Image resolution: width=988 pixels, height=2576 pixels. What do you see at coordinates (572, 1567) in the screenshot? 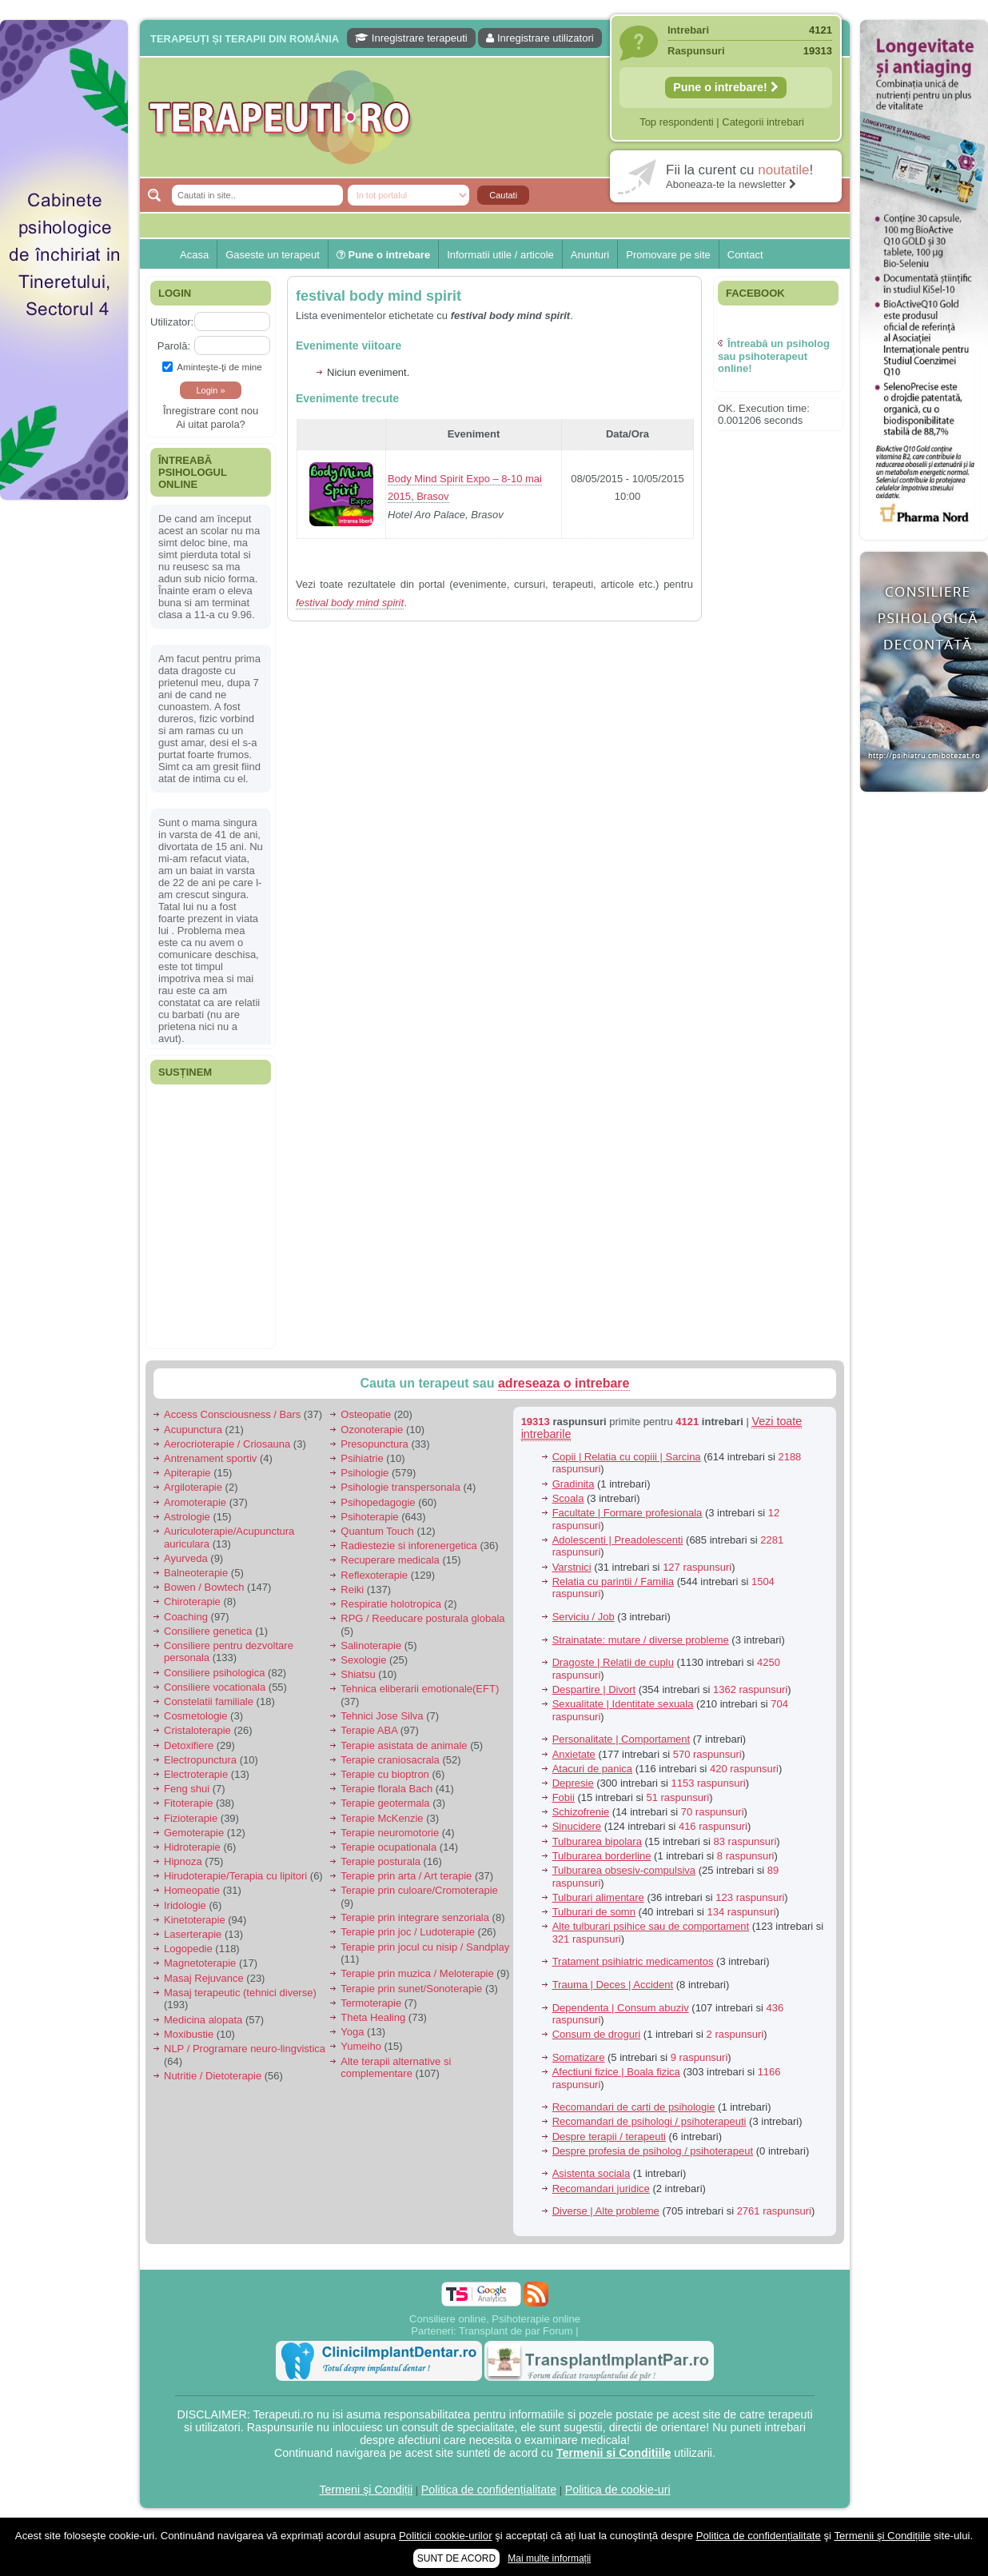
I see `Varstnici` at bounding box center [572, 1567].